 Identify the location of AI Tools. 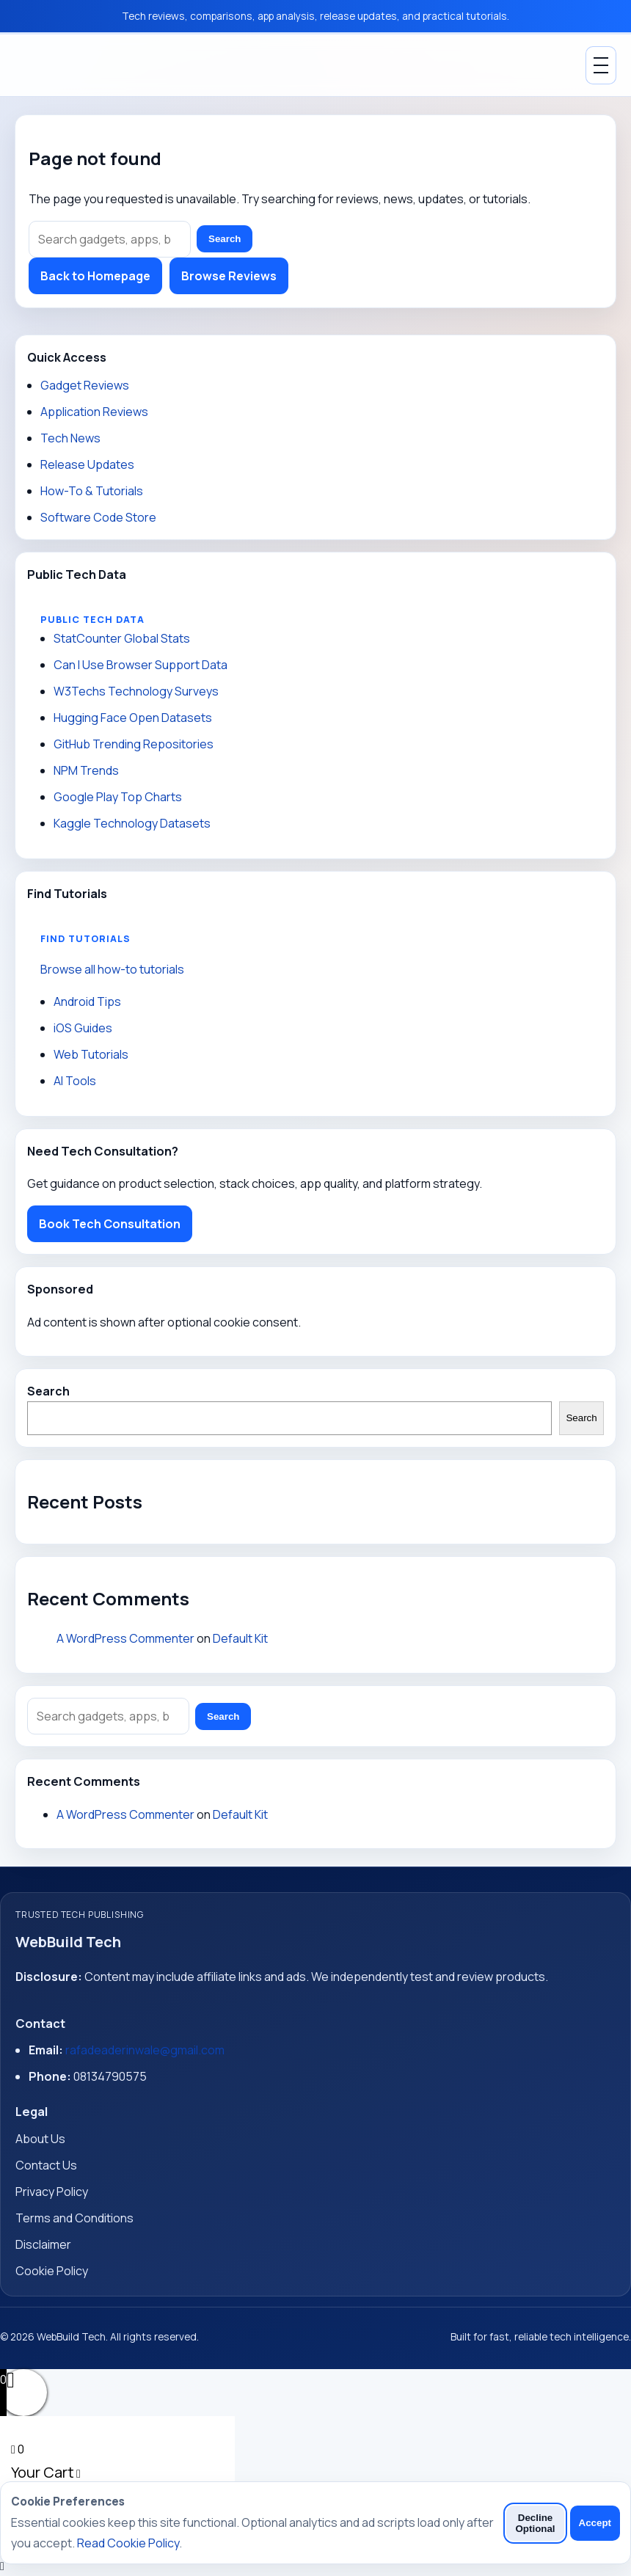
(75, 1081).